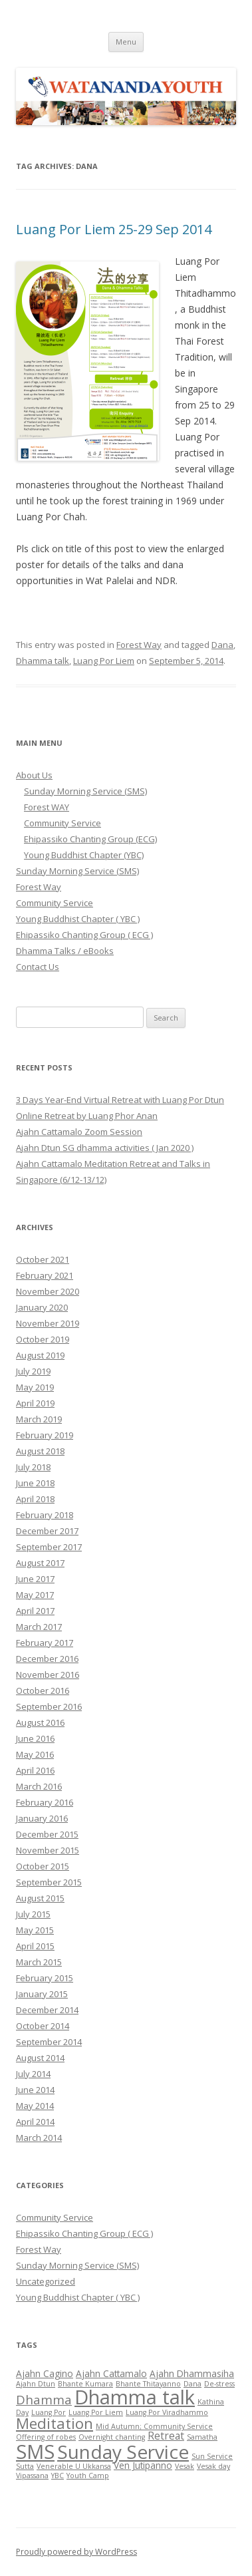 The width and height of the screenshot is (252, 2576). What do you see at coordinates (76, 2551) in the screenshot?
I see `Proudly powered by WordPress` at bounding box center [76, 2551].